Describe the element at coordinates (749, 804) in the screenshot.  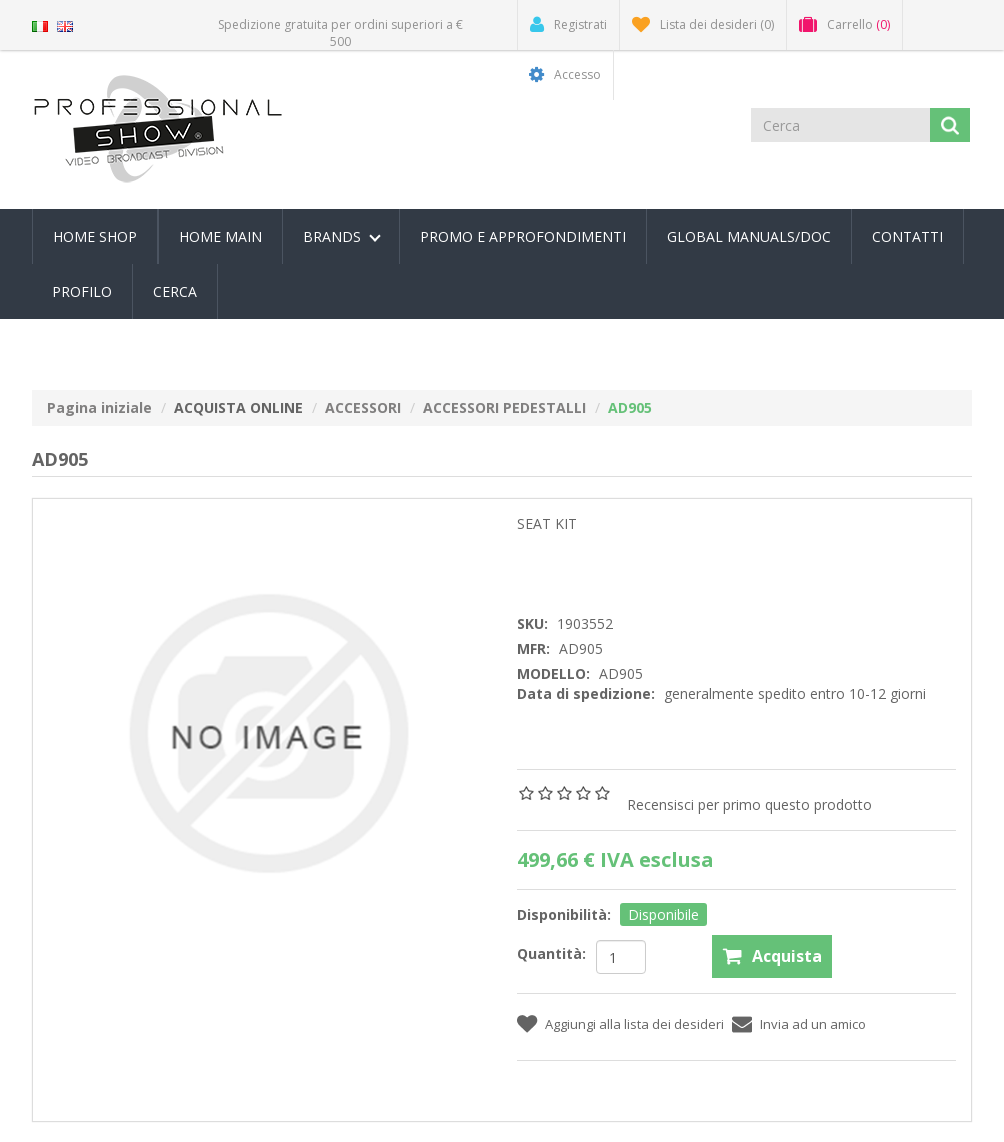
I see `Recensisci per primo questo prodotto` at that location.